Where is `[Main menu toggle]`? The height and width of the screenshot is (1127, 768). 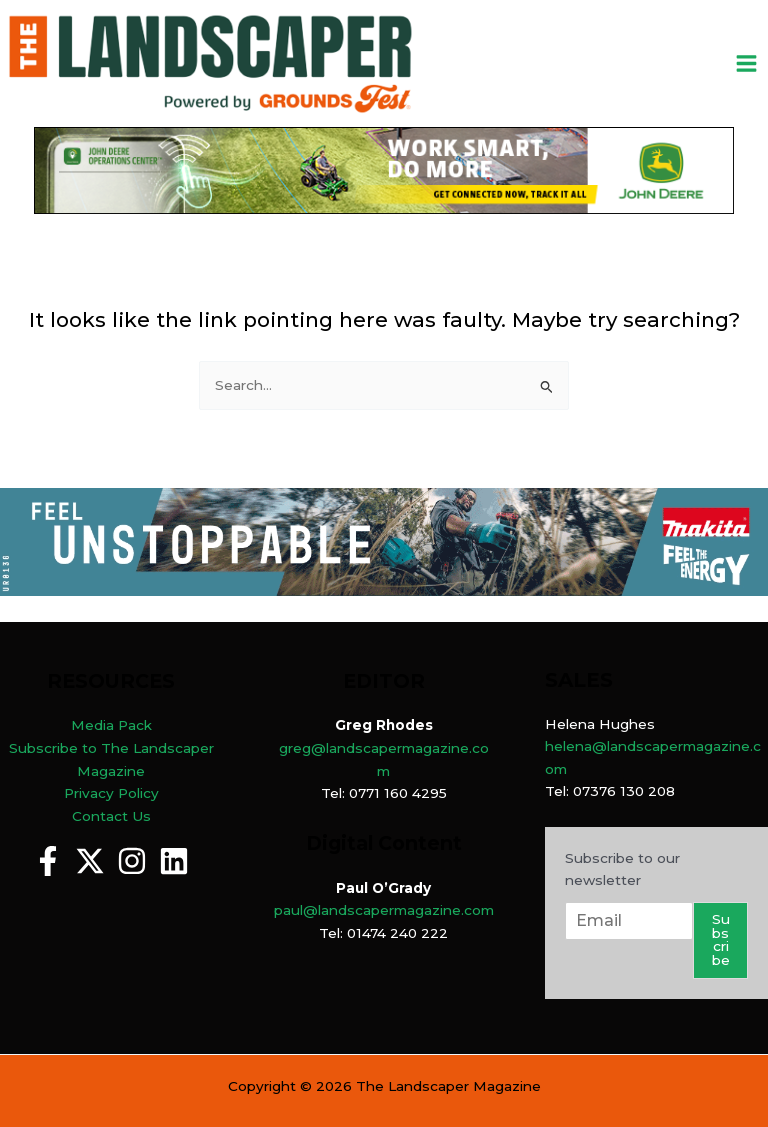
[Main menu toggle] is located at coordinates (747, 64).